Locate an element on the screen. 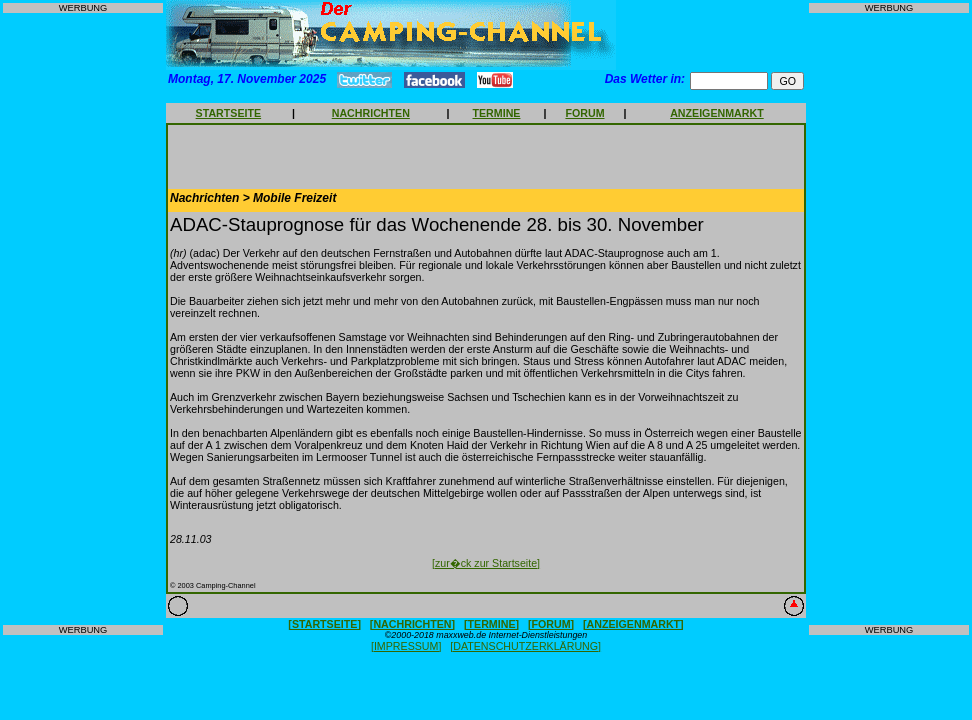 This screenshot has height=720, width=972. [Advertisement] is located at coordinates (83, 319).